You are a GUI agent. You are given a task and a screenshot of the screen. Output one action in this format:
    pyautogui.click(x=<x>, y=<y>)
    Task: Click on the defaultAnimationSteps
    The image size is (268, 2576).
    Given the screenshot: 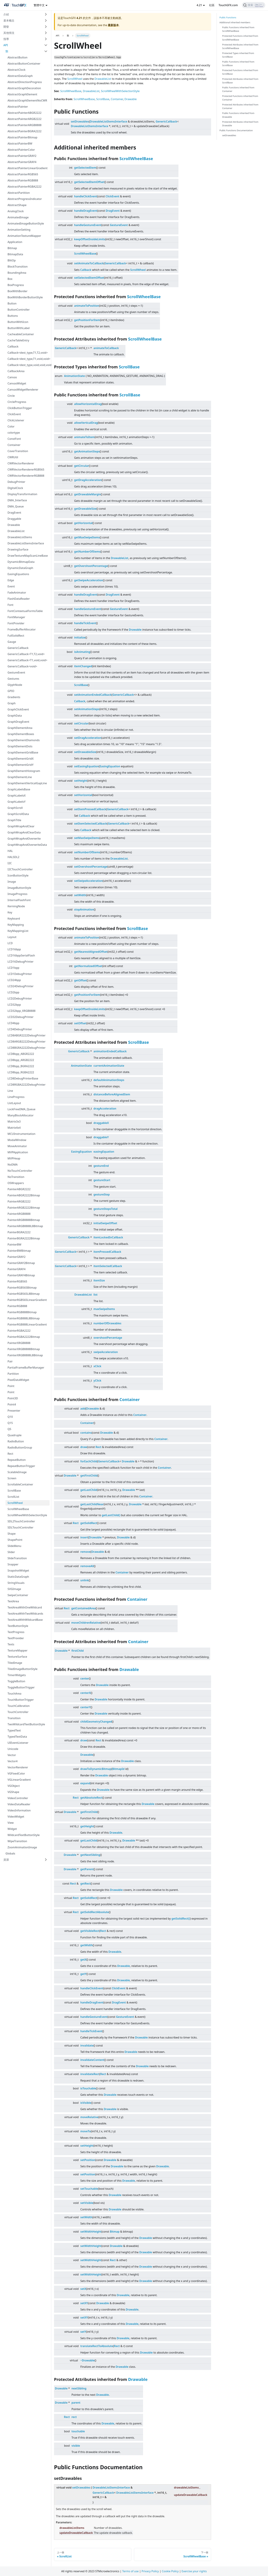 What is the action you would take?
    pyautogui.click(x=108, y=1080)
    